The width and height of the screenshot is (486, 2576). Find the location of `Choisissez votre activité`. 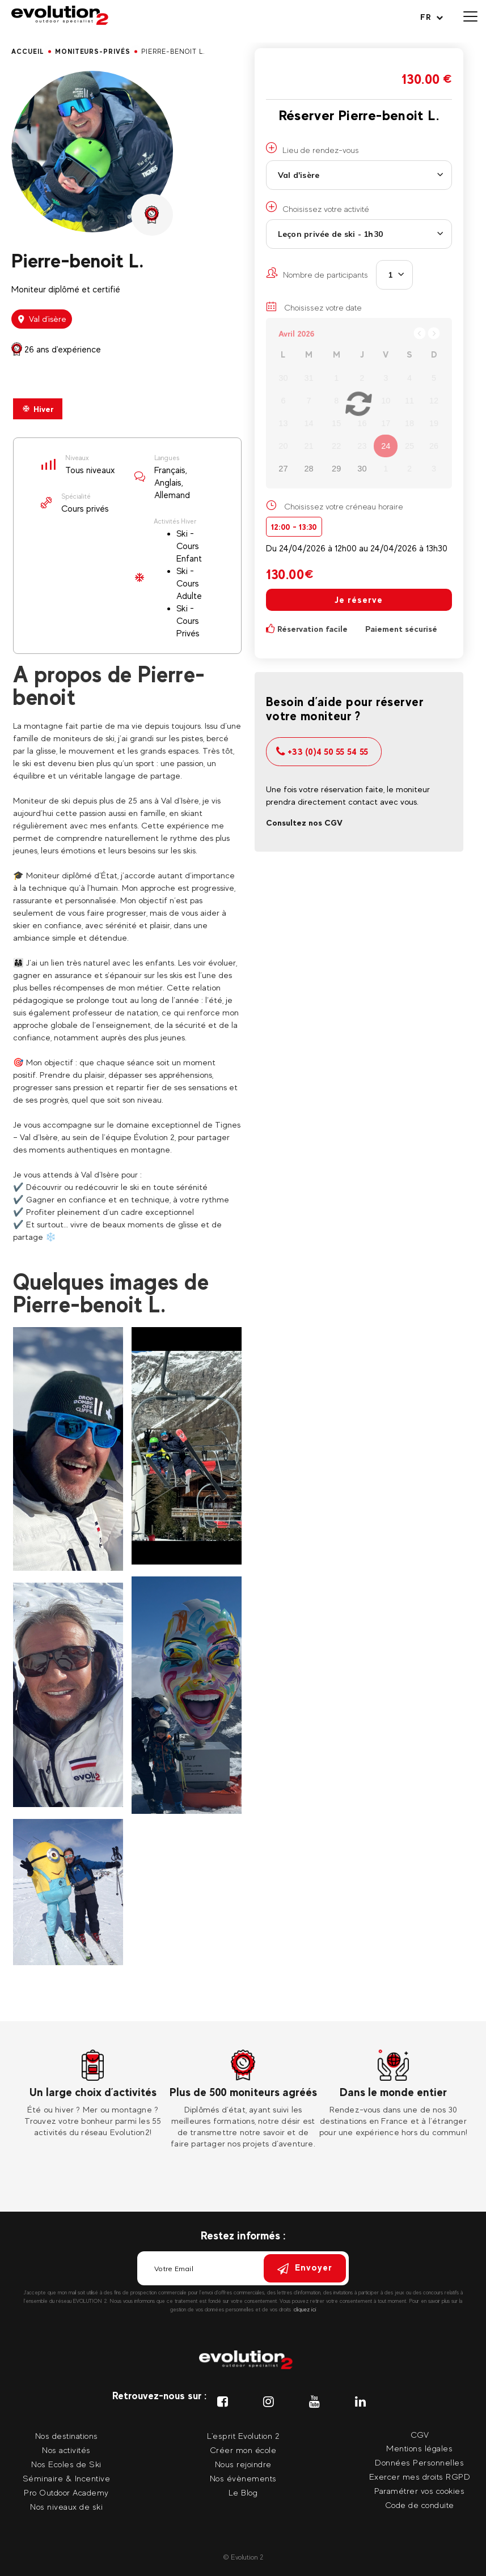

Choisissez votre activité is located at coordinates (317, 207).